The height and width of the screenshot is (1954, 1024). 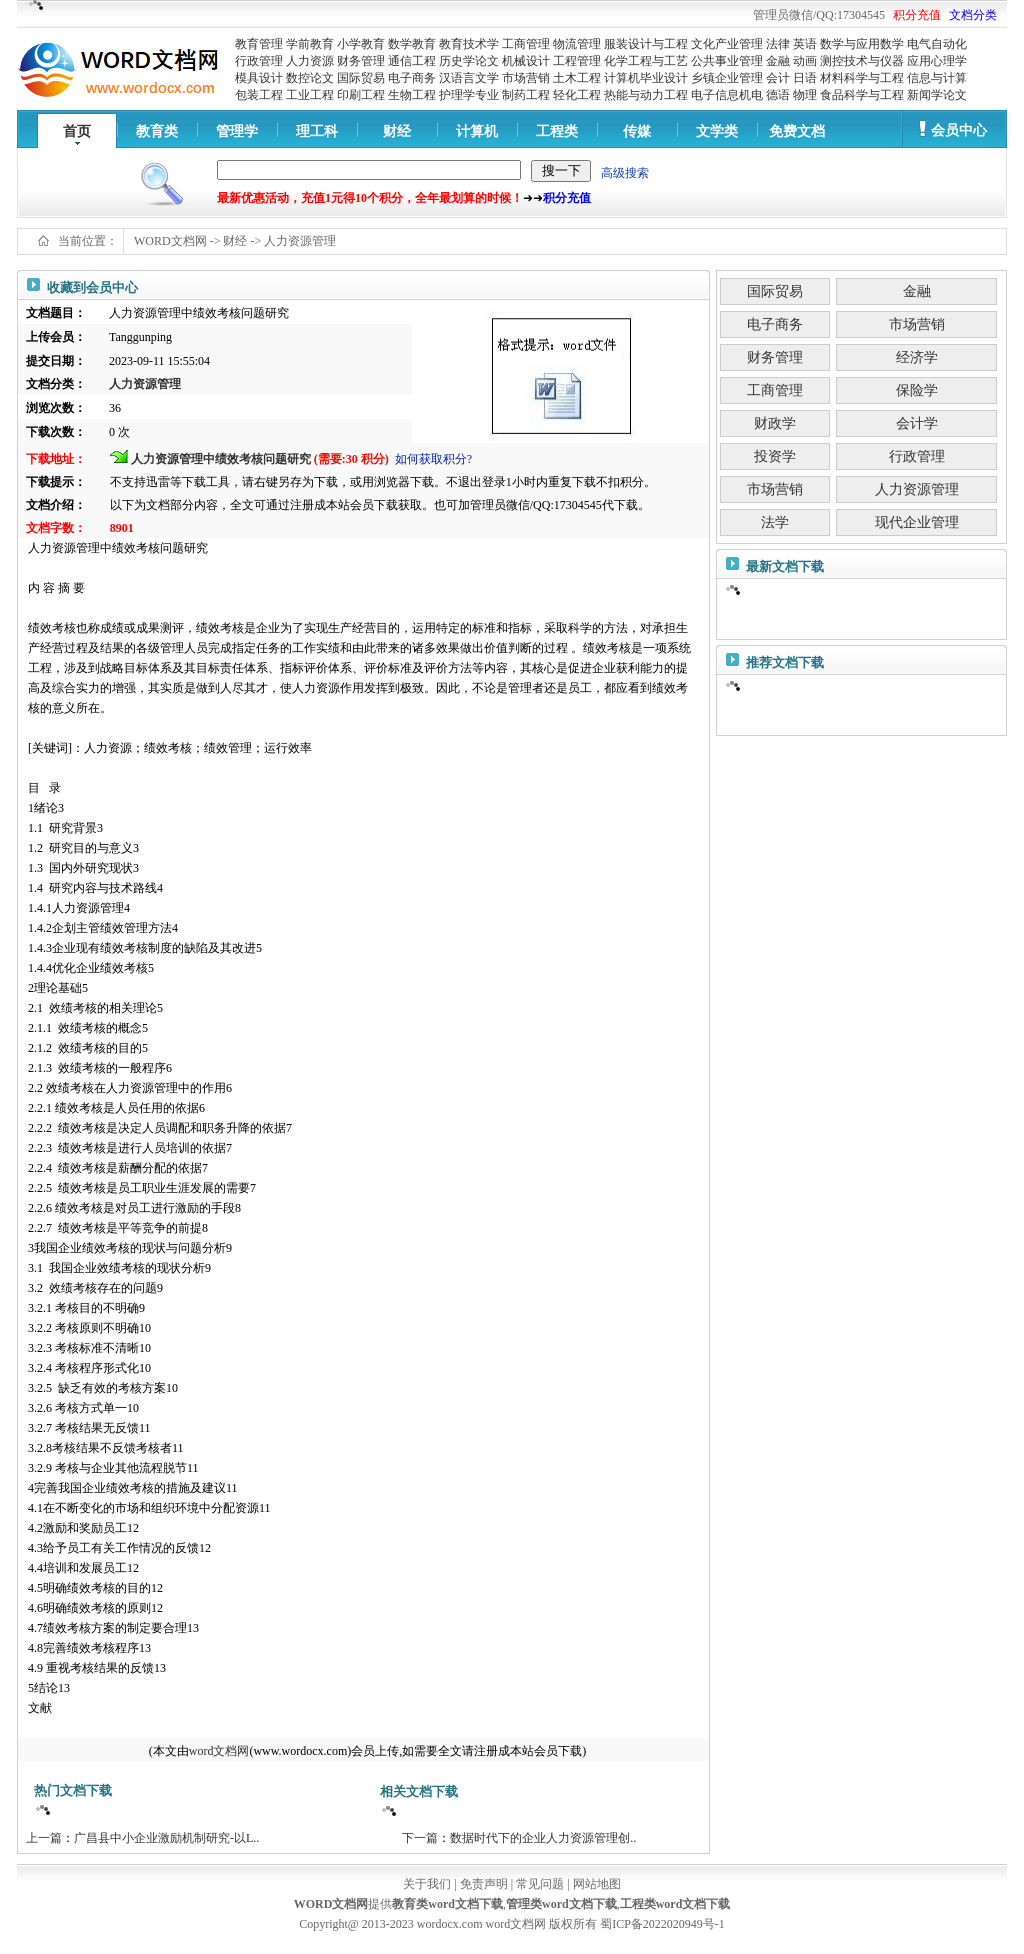 What do you see at coordinates (412, 44) in the screenshot?
I see `数学教育` at bounding box center [412, 44].